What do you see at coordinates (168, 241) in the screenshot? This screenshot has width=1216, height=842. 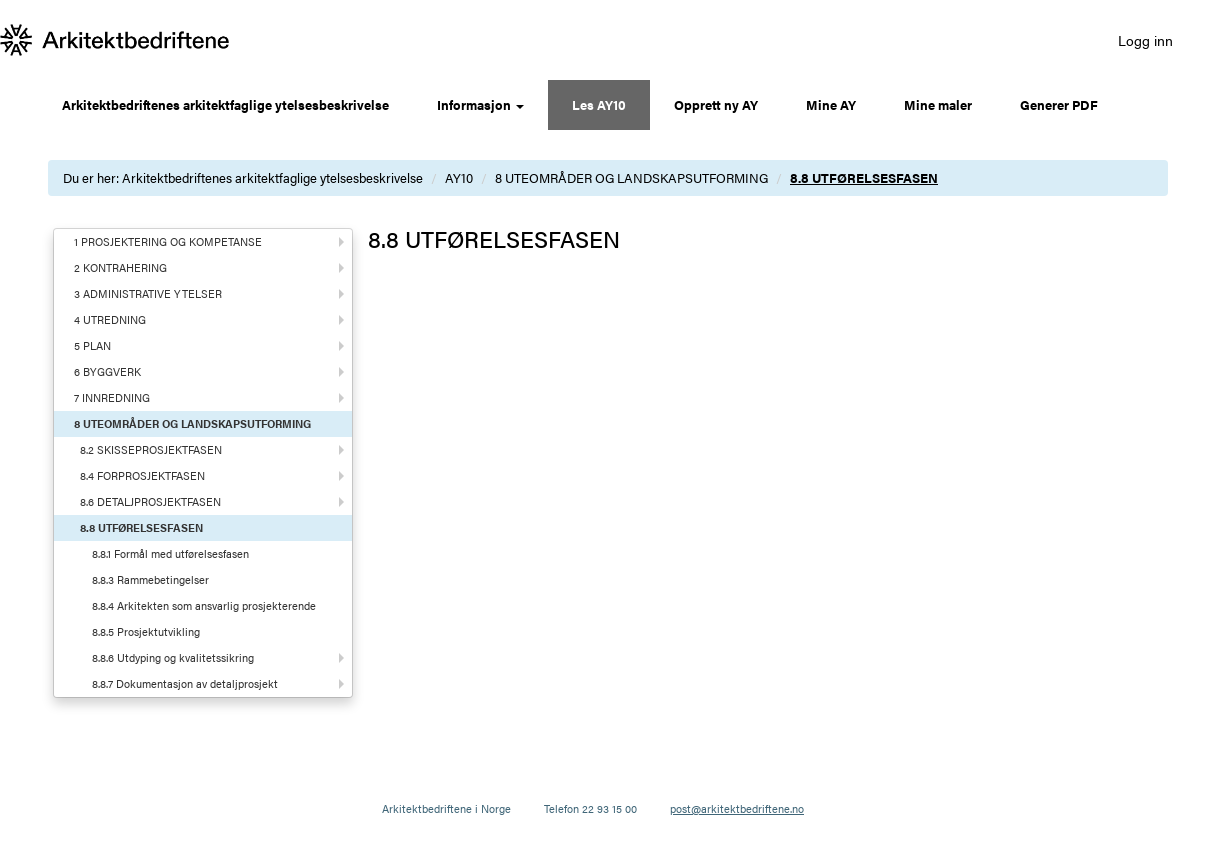 I see `1 PROSJEKTERING OG KOMPETANSE` at bounding box center [168, 241].